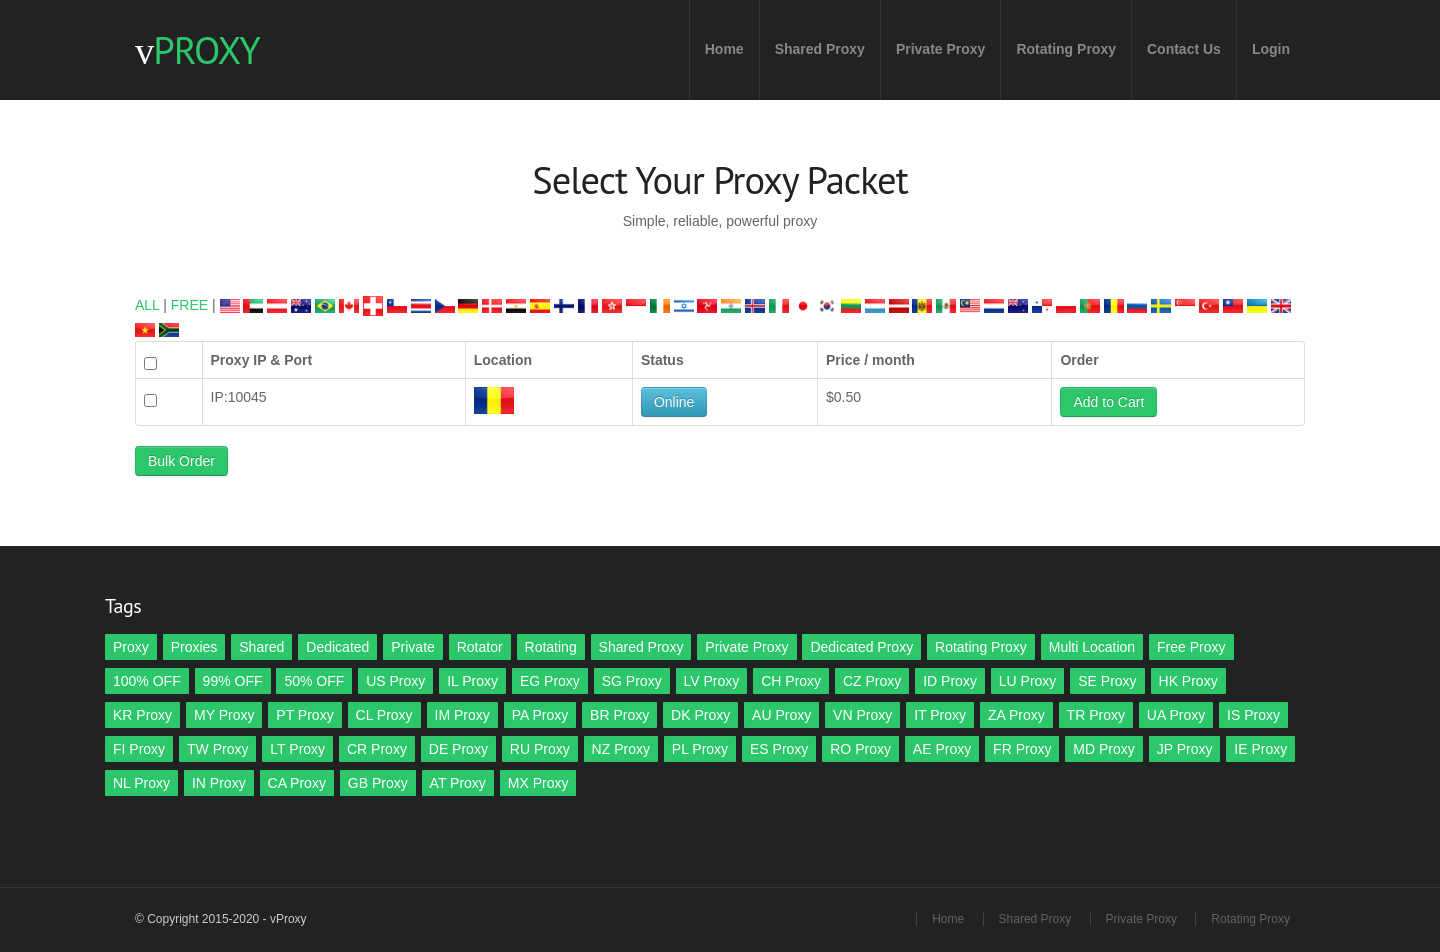 The height and width of the screenshot is (952, 1440). What do you see at coordinates (413, 647) in the screenshot?
I see `Private` at bounding box center [413, 647].